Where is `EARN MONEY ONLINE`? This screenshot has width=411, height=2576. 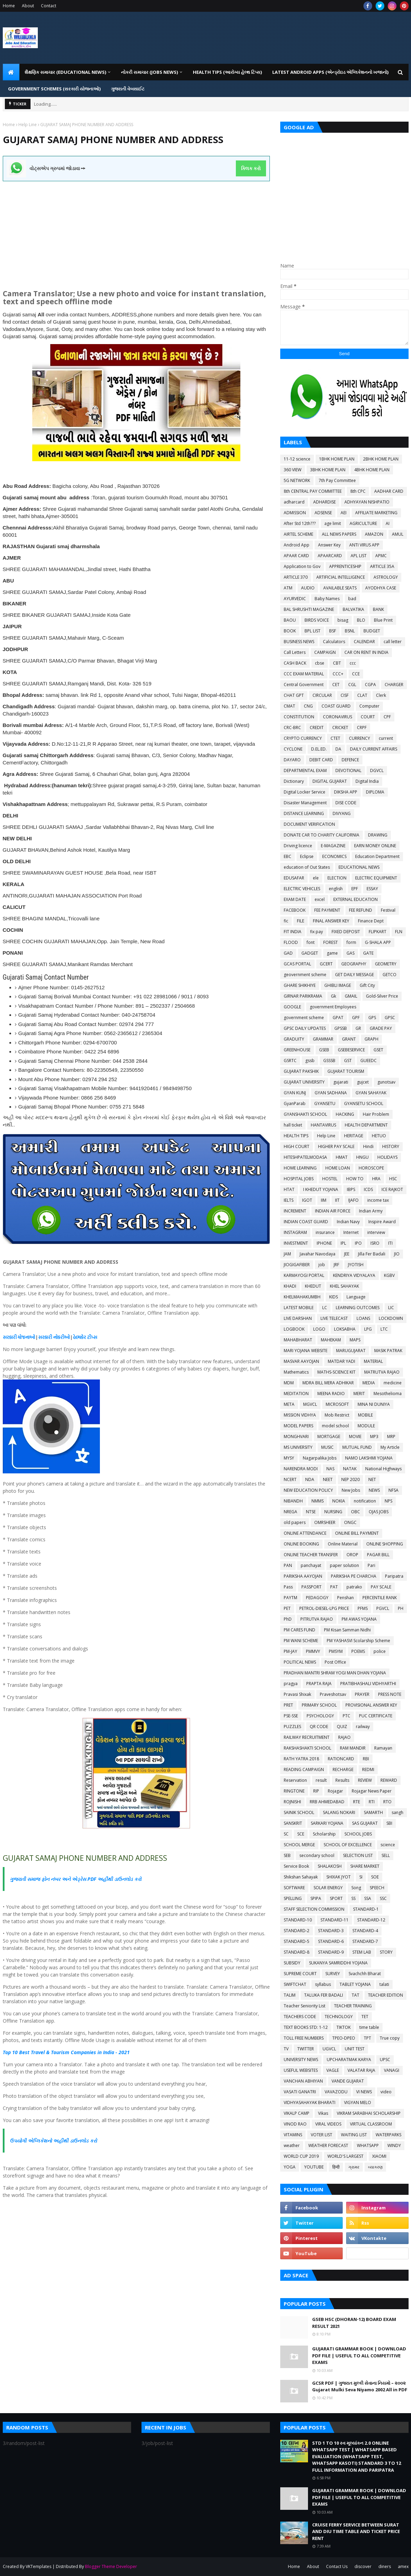 EARN MONEY ONLINE is located at coordinates (375, 846).